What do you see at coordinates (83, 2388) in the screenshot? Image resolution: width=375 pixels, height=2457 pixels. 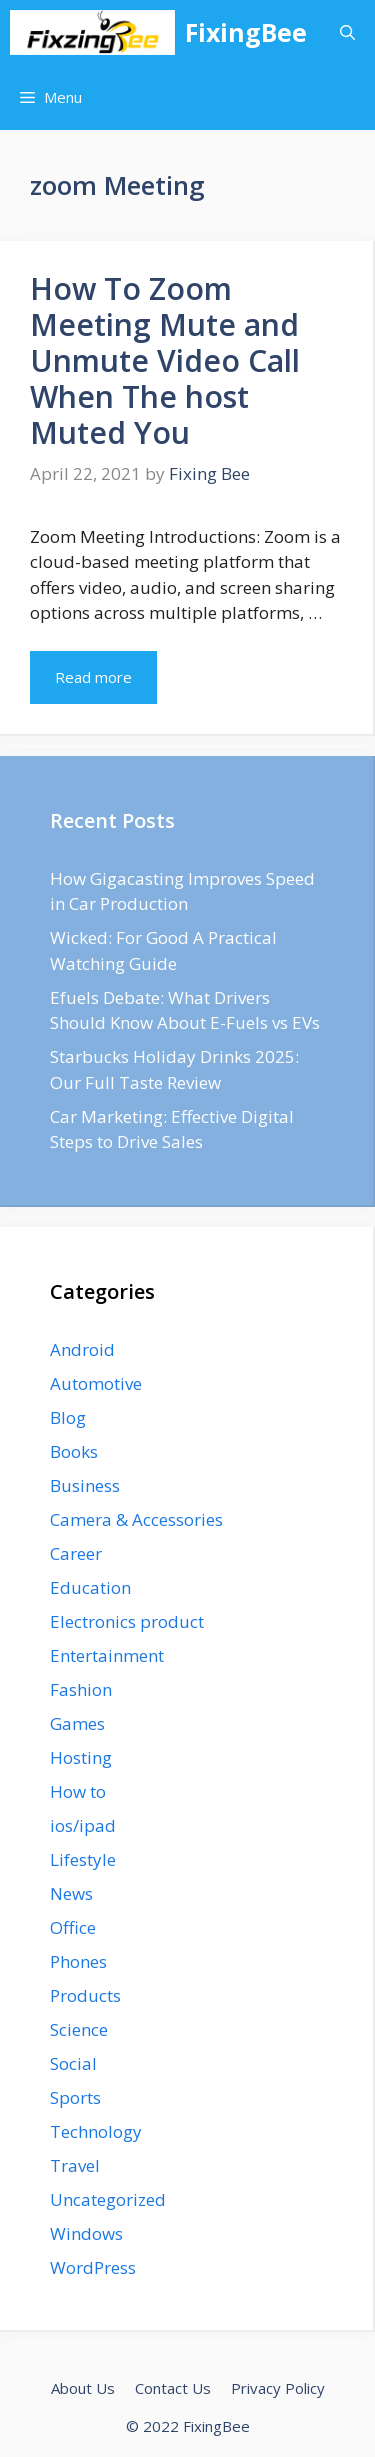 I see `About Us` at bounding box center [83, 2388].